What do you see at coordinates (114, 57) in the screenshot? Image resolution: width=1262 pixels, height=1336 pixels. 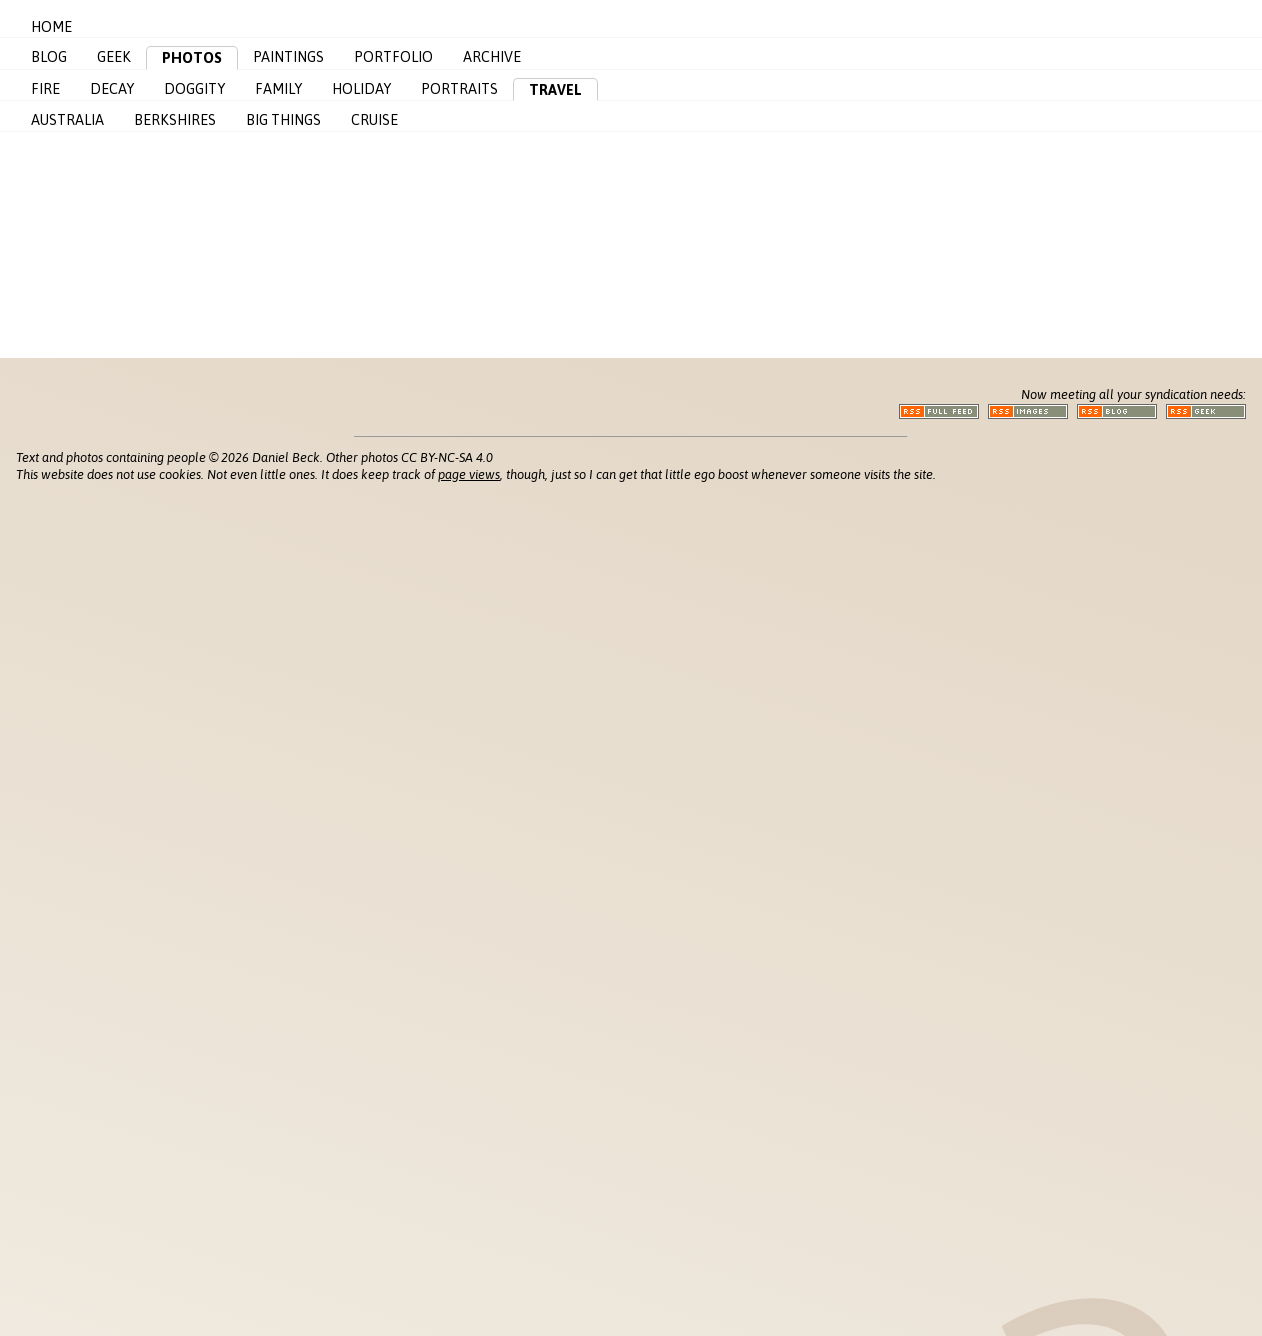 I see `Geek` at bounding box center [114, 57].